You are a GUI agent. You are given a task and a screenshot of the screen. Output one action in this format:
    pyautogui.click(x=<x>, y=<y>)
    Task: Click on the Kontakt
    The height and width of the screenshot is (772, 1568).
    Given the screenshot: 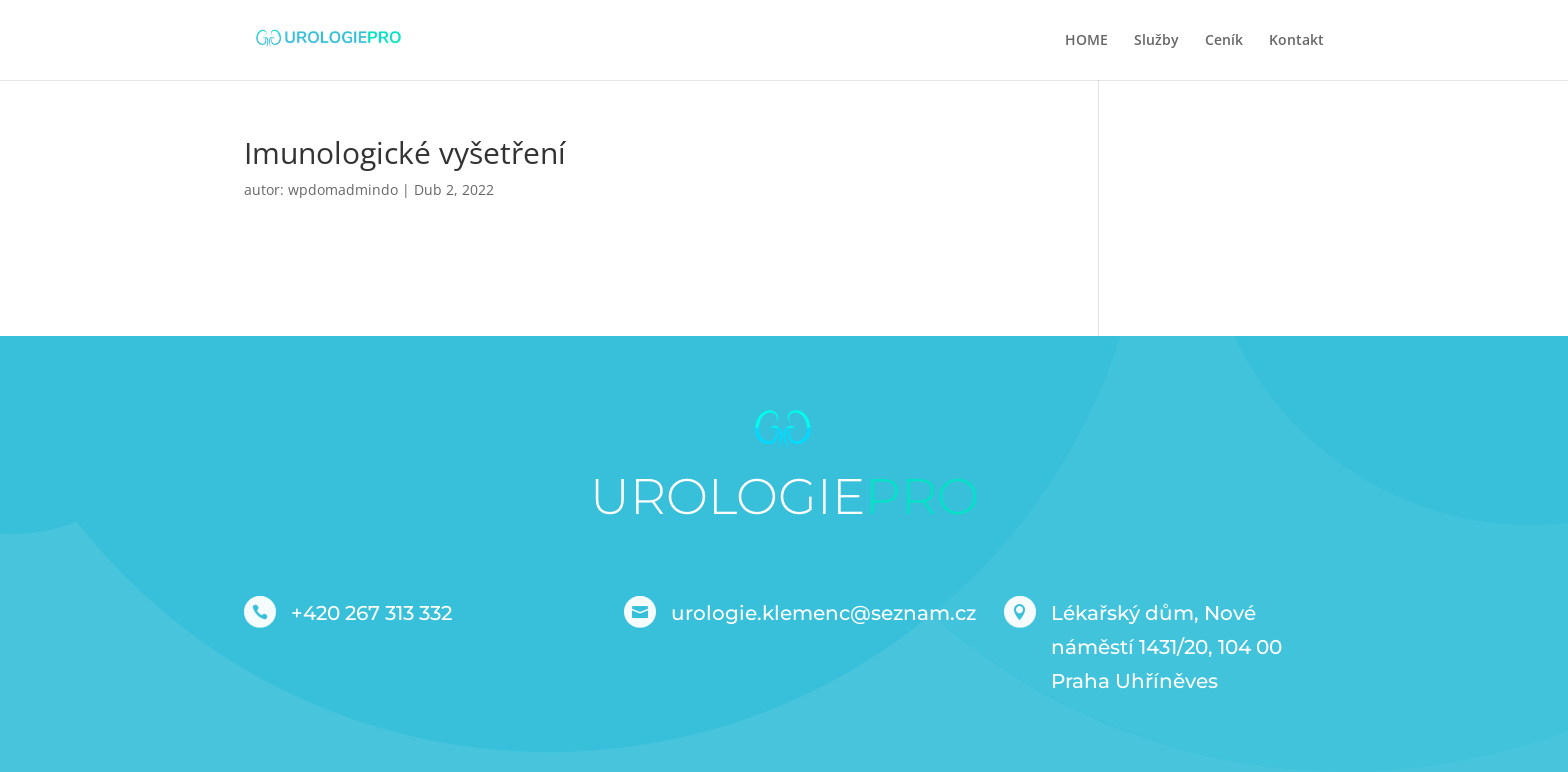 What is the action you would take?
    pyautogui.click(x=1296, y=41)
    